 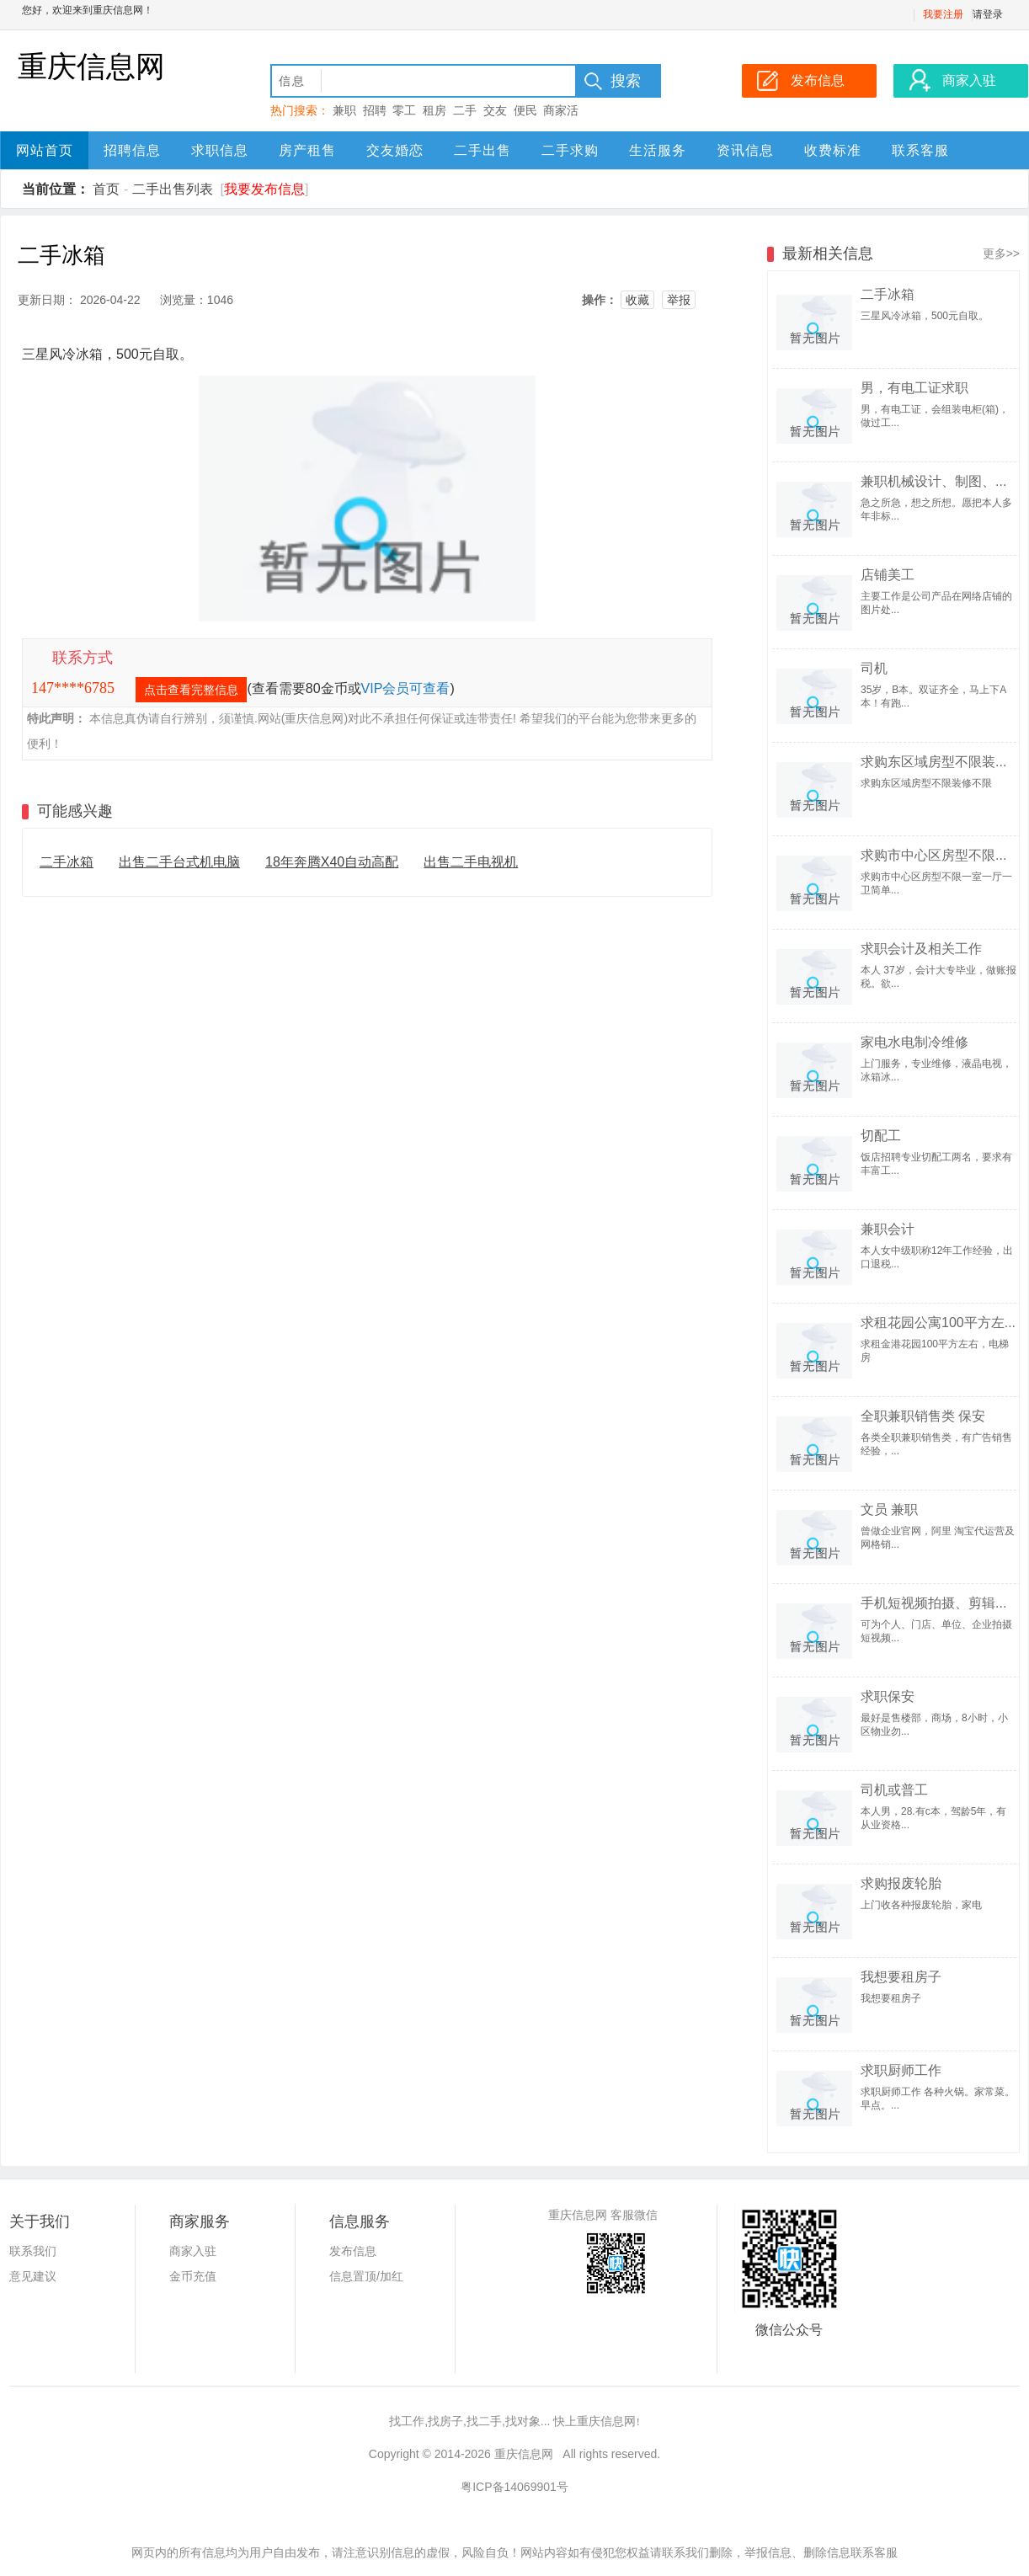 I want to click on 二手冰箱, so click(x=66, y=862).